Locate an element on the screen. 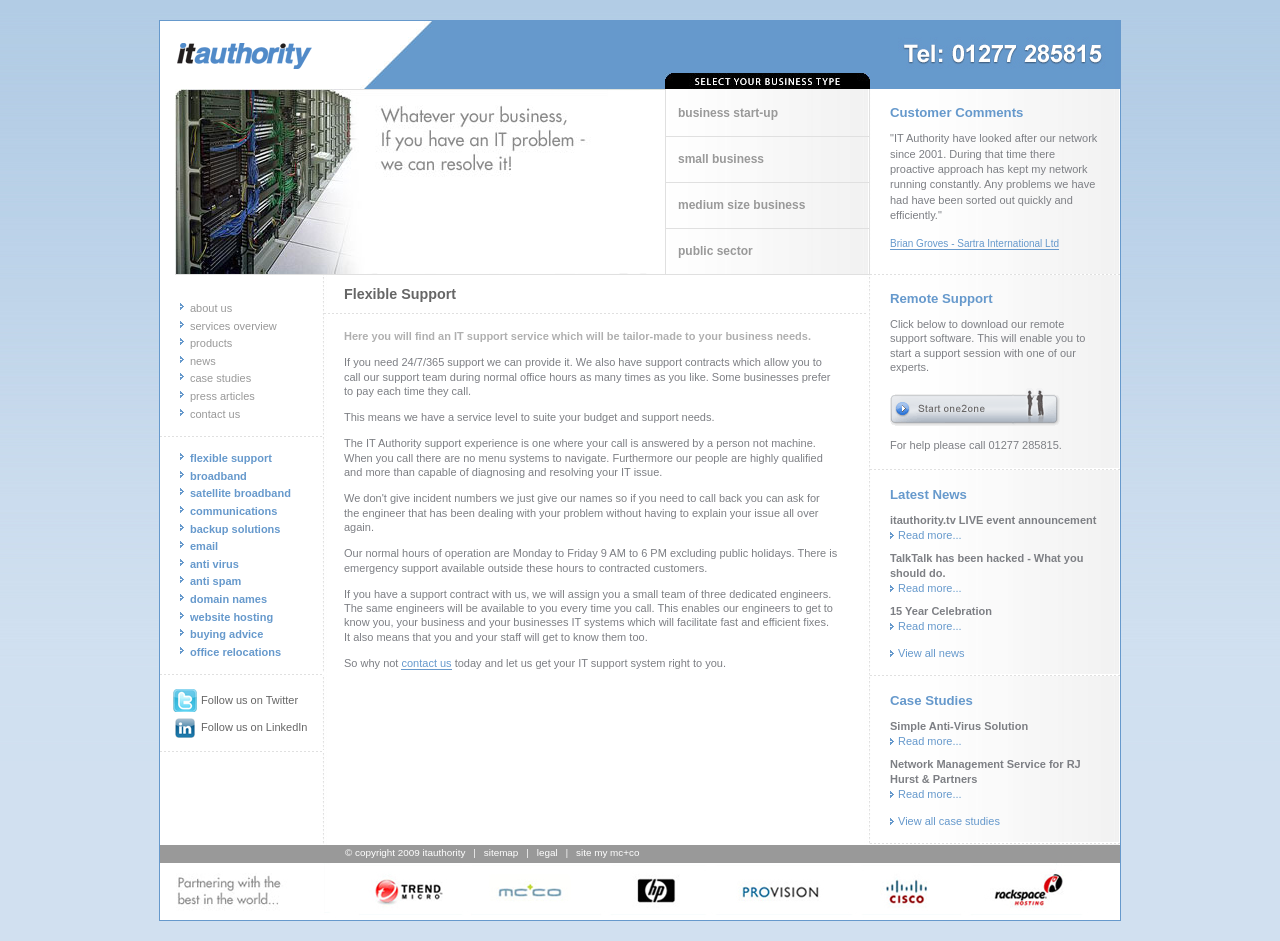  View all news is located at coordinates (931, 653).